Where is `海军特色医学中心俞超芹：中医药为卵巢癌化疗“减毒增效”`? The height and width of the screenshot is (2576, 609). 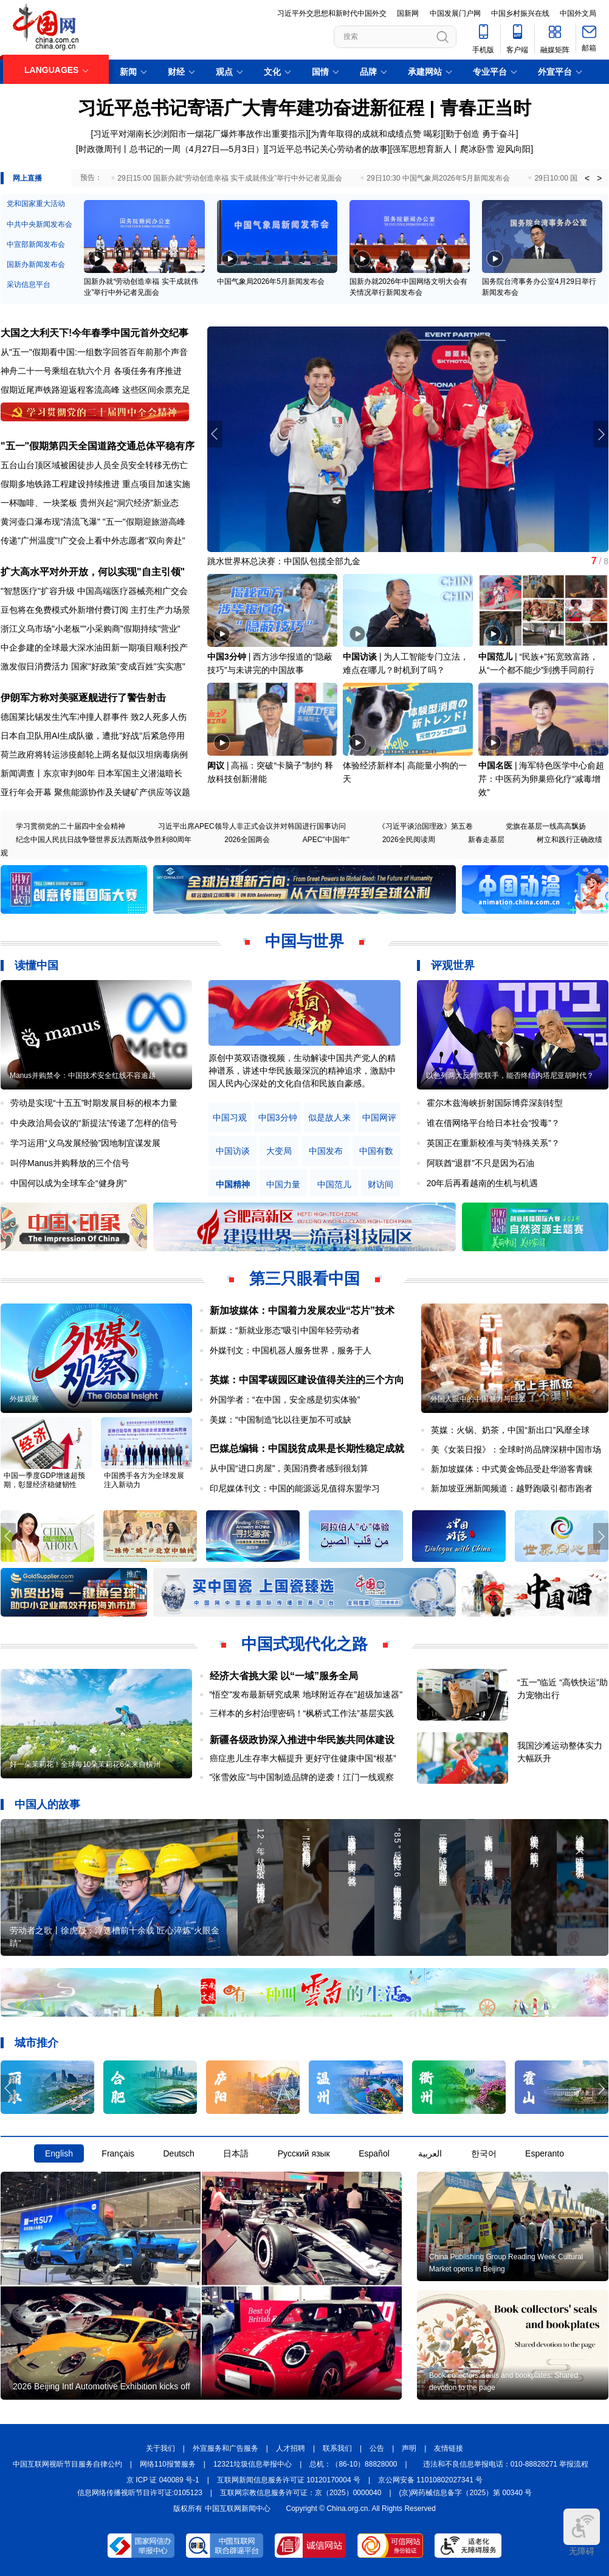
海军特色医学中心俞超芹：中医药为卵巢癌化疗“减毒增效” is located at coordinates (541, 779).